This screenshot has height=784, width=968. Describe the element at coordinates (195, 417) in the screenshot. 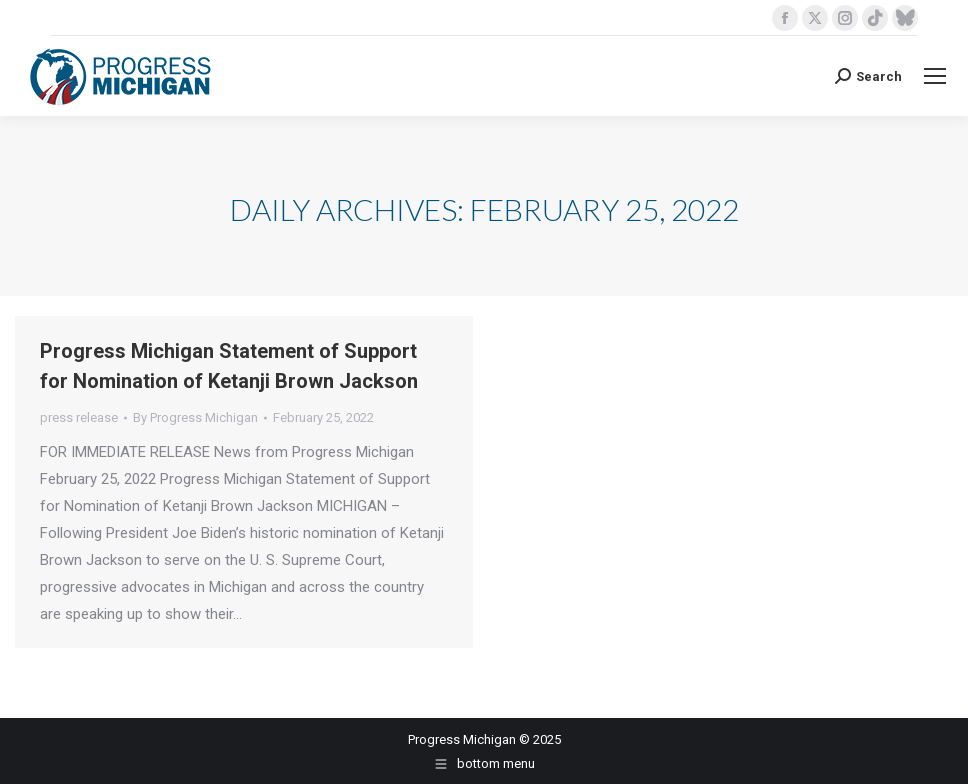

I see `By` at that location.